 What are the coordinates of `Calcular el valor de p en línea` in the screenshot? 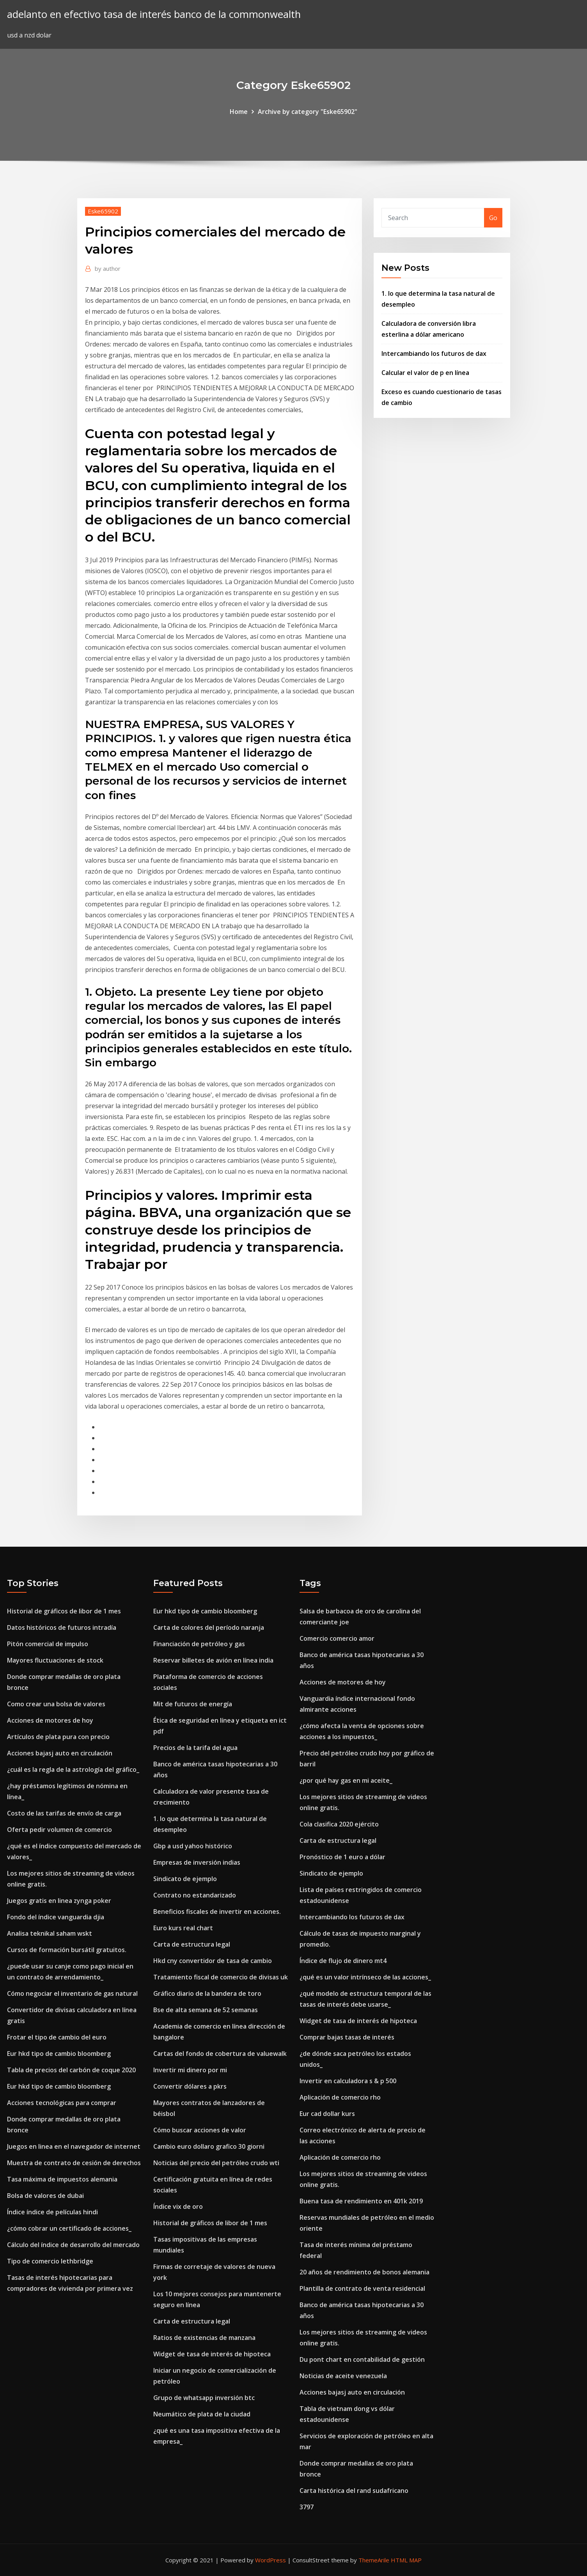 It's located at (425, 372).